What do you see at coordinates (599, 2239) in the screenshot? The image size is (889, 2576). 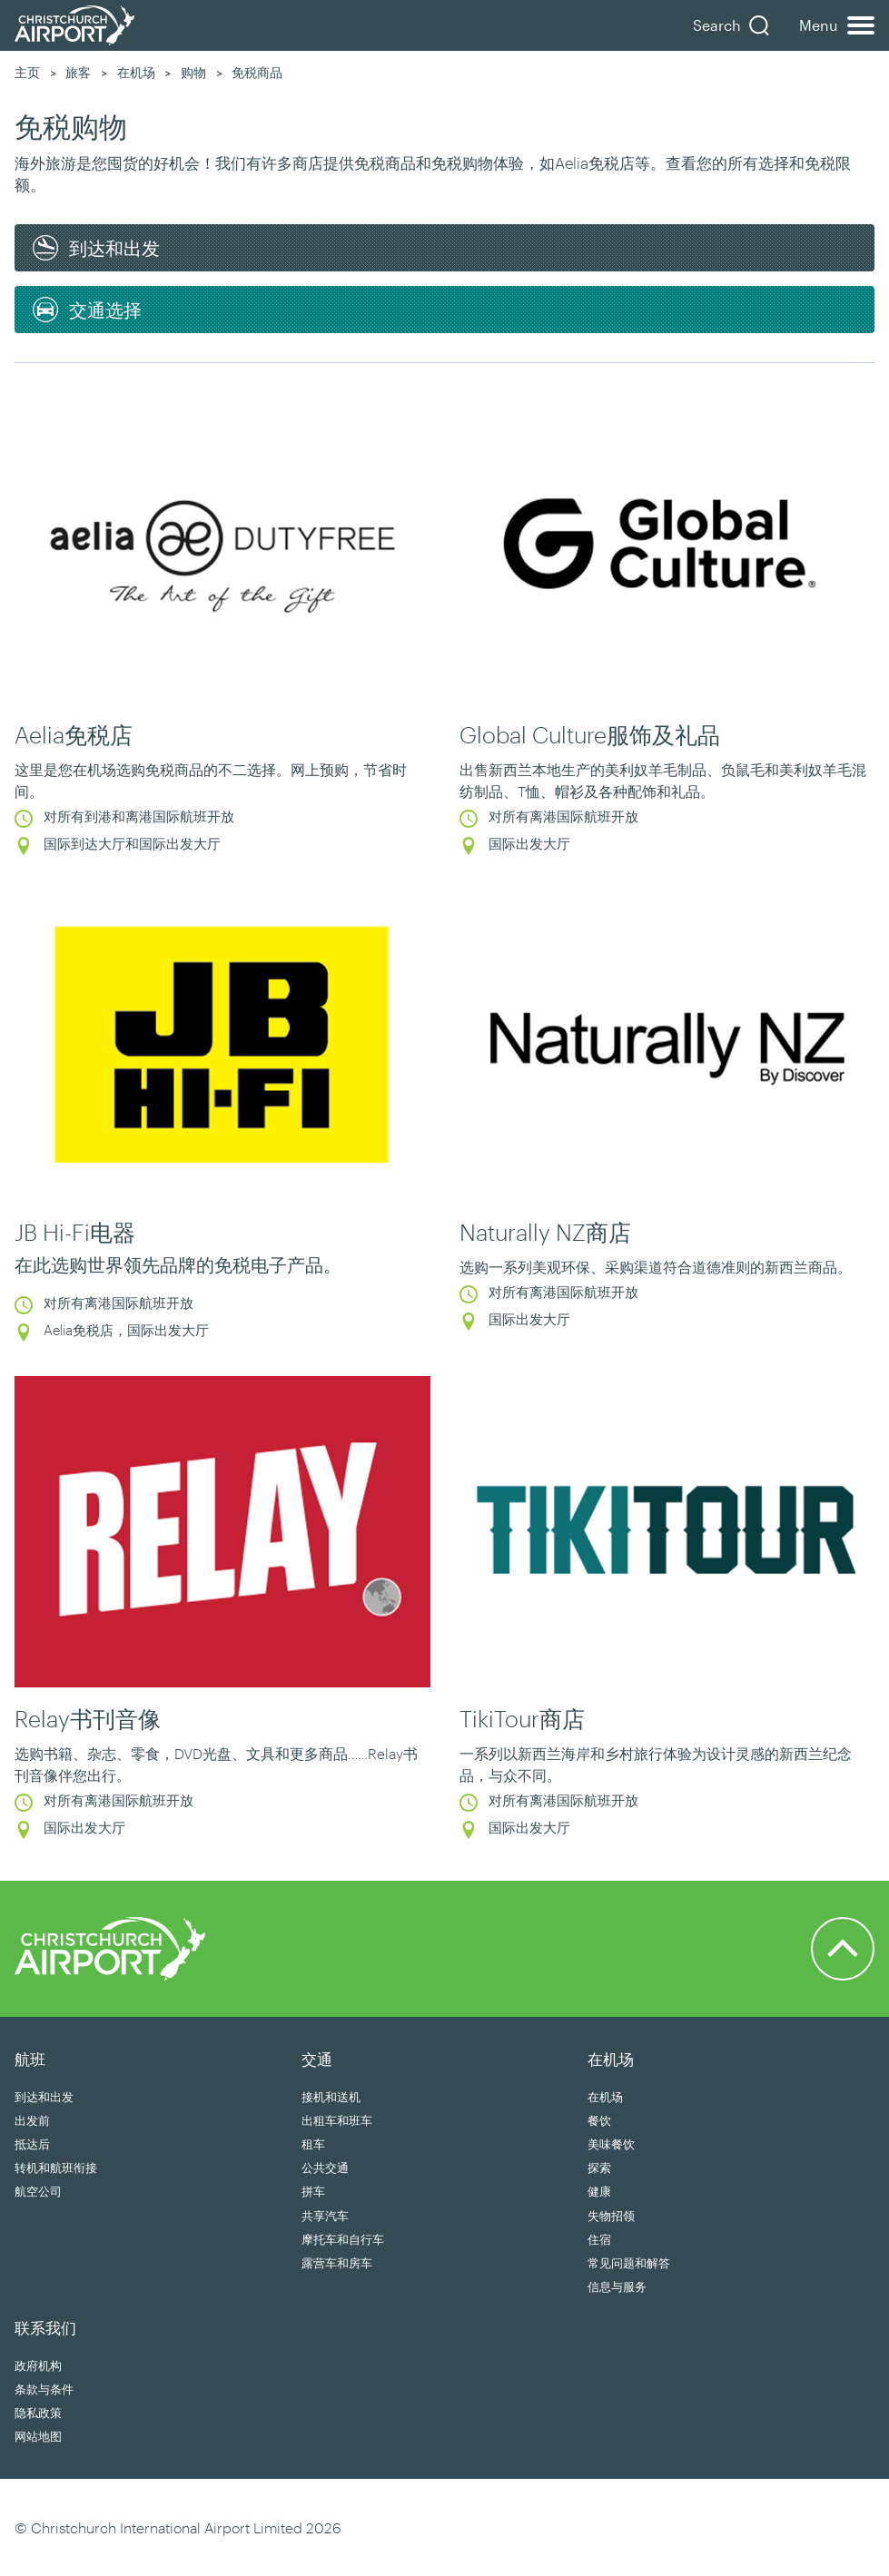 I see `住宿` at bounding box center [599, 2239].